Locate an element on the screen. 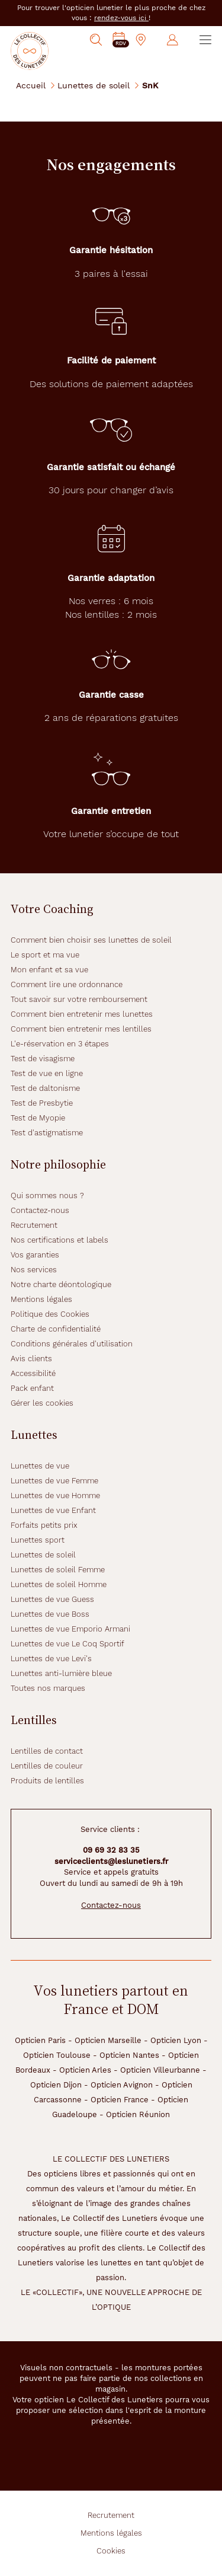 This screenshot has width=222, height=2576. Lunettes de soleil Femme is located at coordinates (58, 1569).